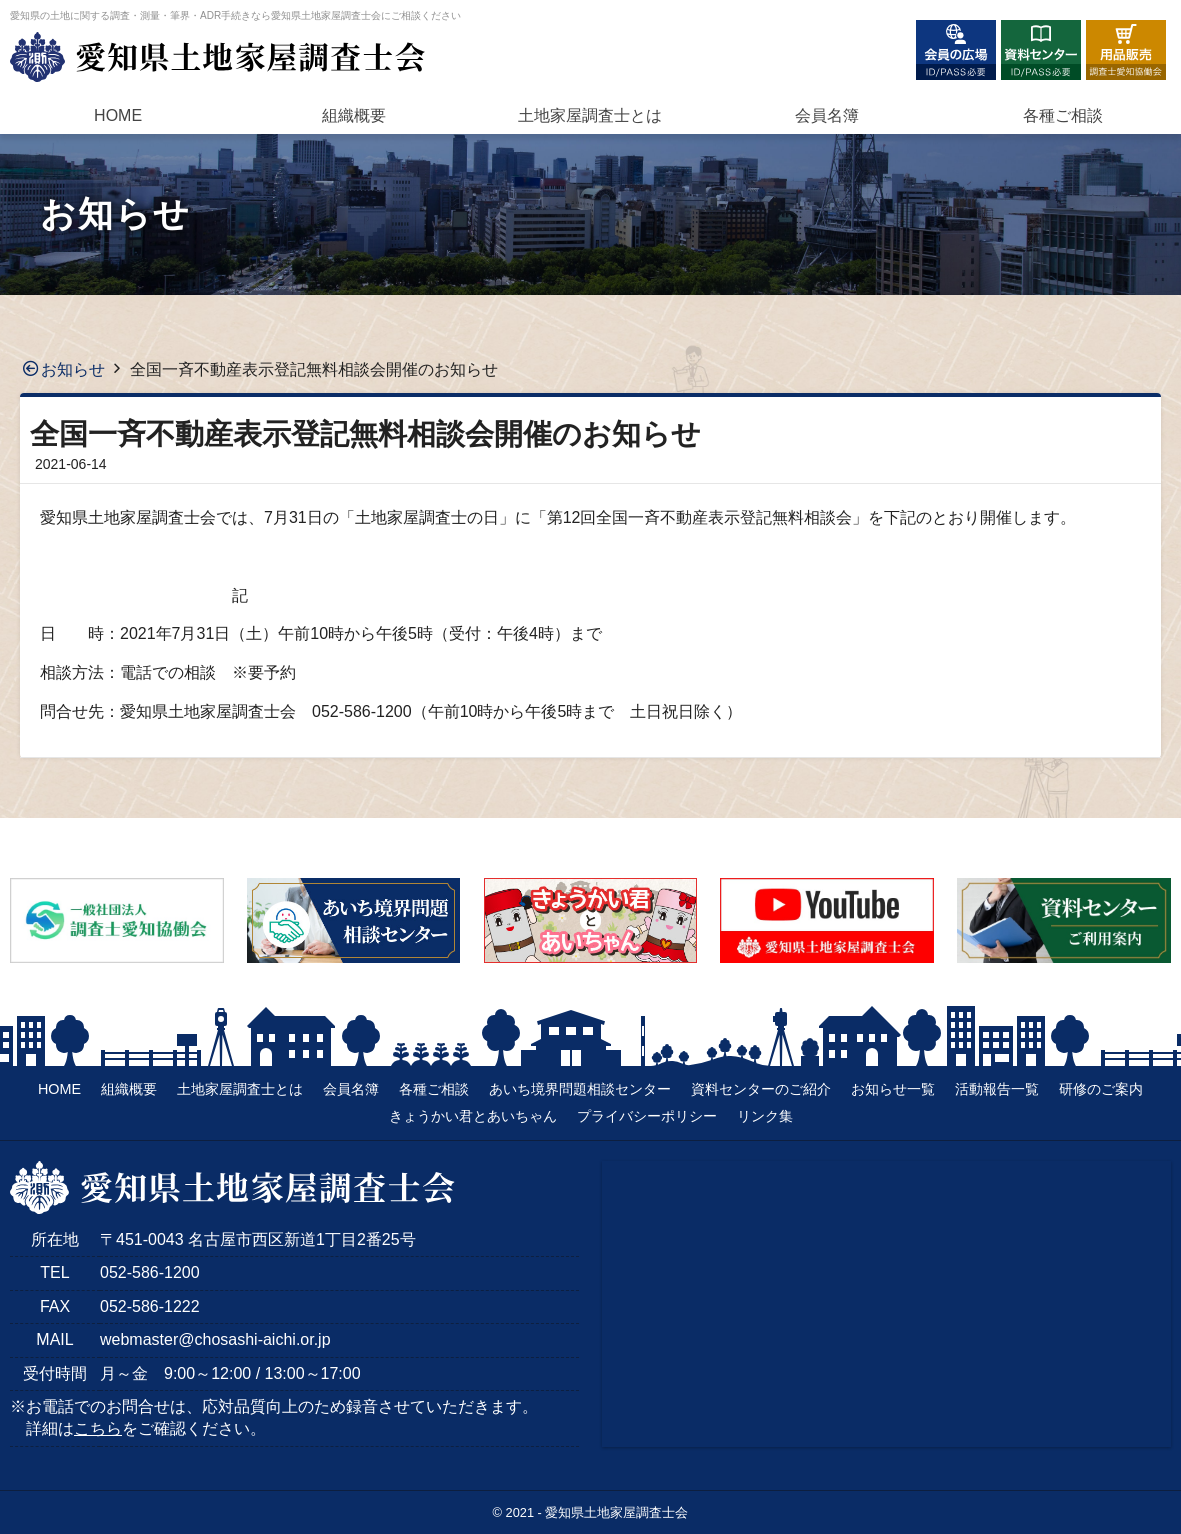 The width and height of the screenshot is (1181, 1534). I want to click on 土地家屋調査士とは, so click(240, 1089).